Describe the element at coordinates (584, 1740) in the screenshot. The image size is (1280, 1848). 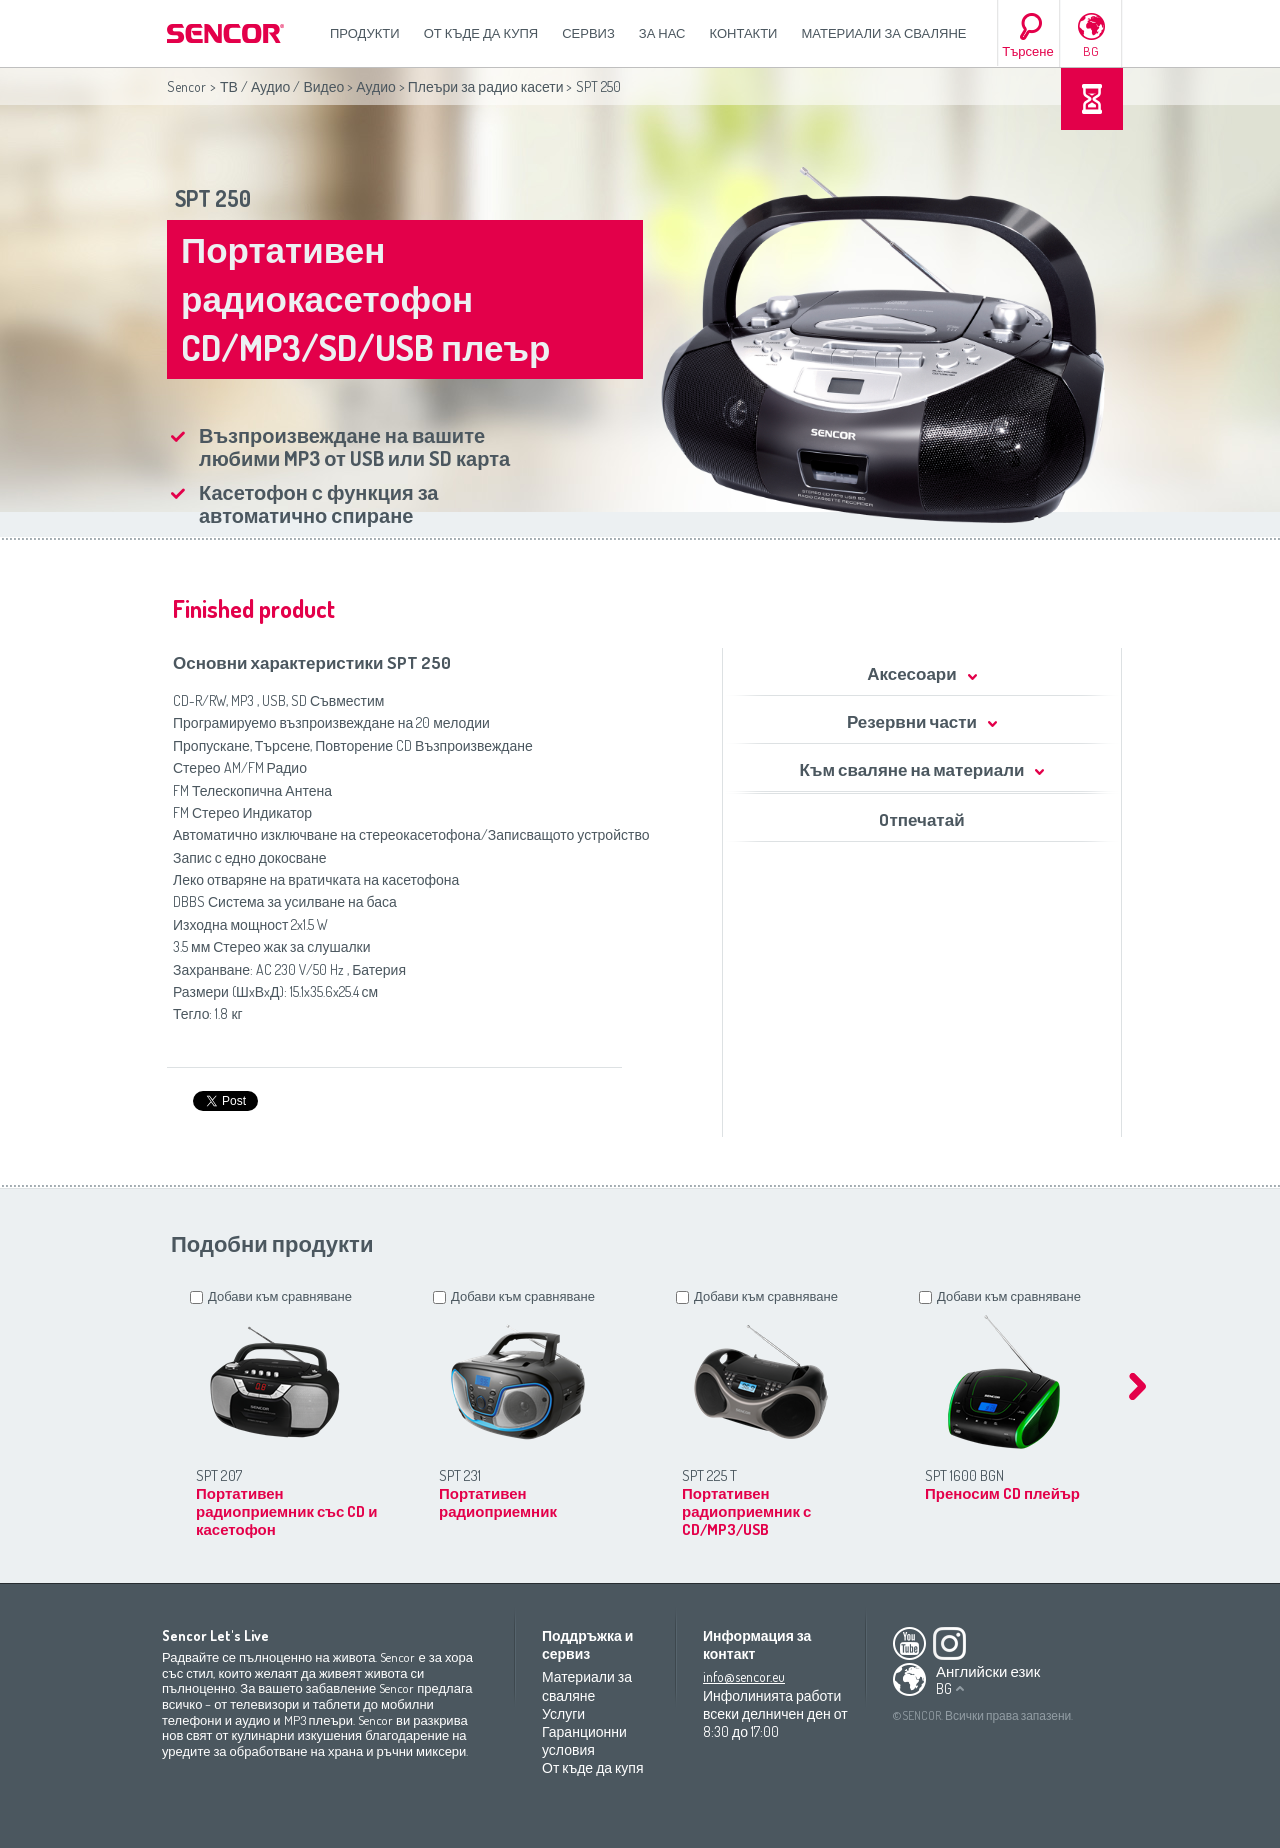
I see `Гаранционни условия` at that location.